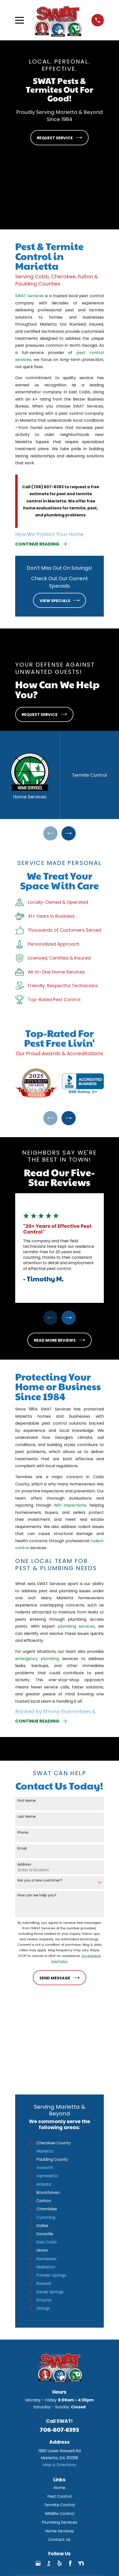 This screenshot has width=119, height=2576. What do you see at coordinates (59, 2563) in the screenshot?
I see `[Yelp]` at bounding box center [59, 2563].